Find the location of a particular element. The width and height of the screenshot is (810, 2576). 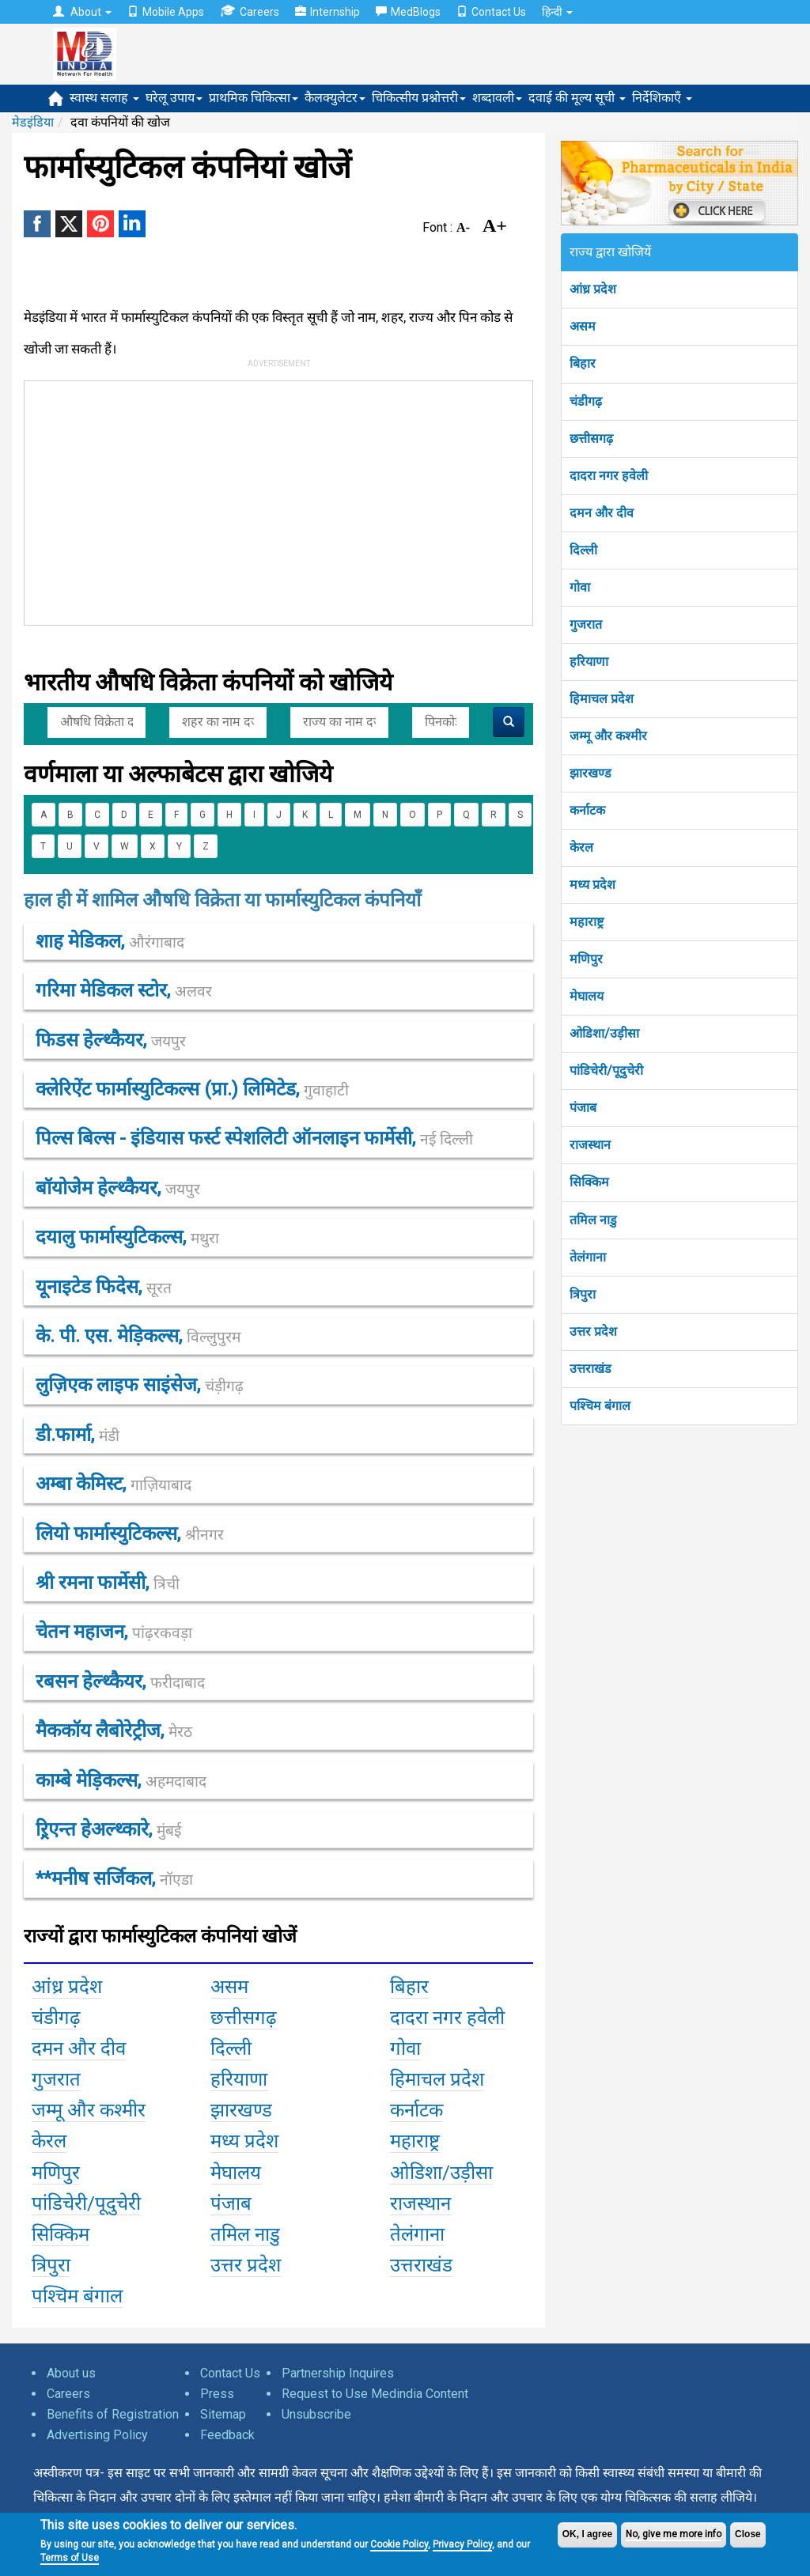

चिकित्सीय प्रश्नोत्तरी is located at coordinates (419, 97).